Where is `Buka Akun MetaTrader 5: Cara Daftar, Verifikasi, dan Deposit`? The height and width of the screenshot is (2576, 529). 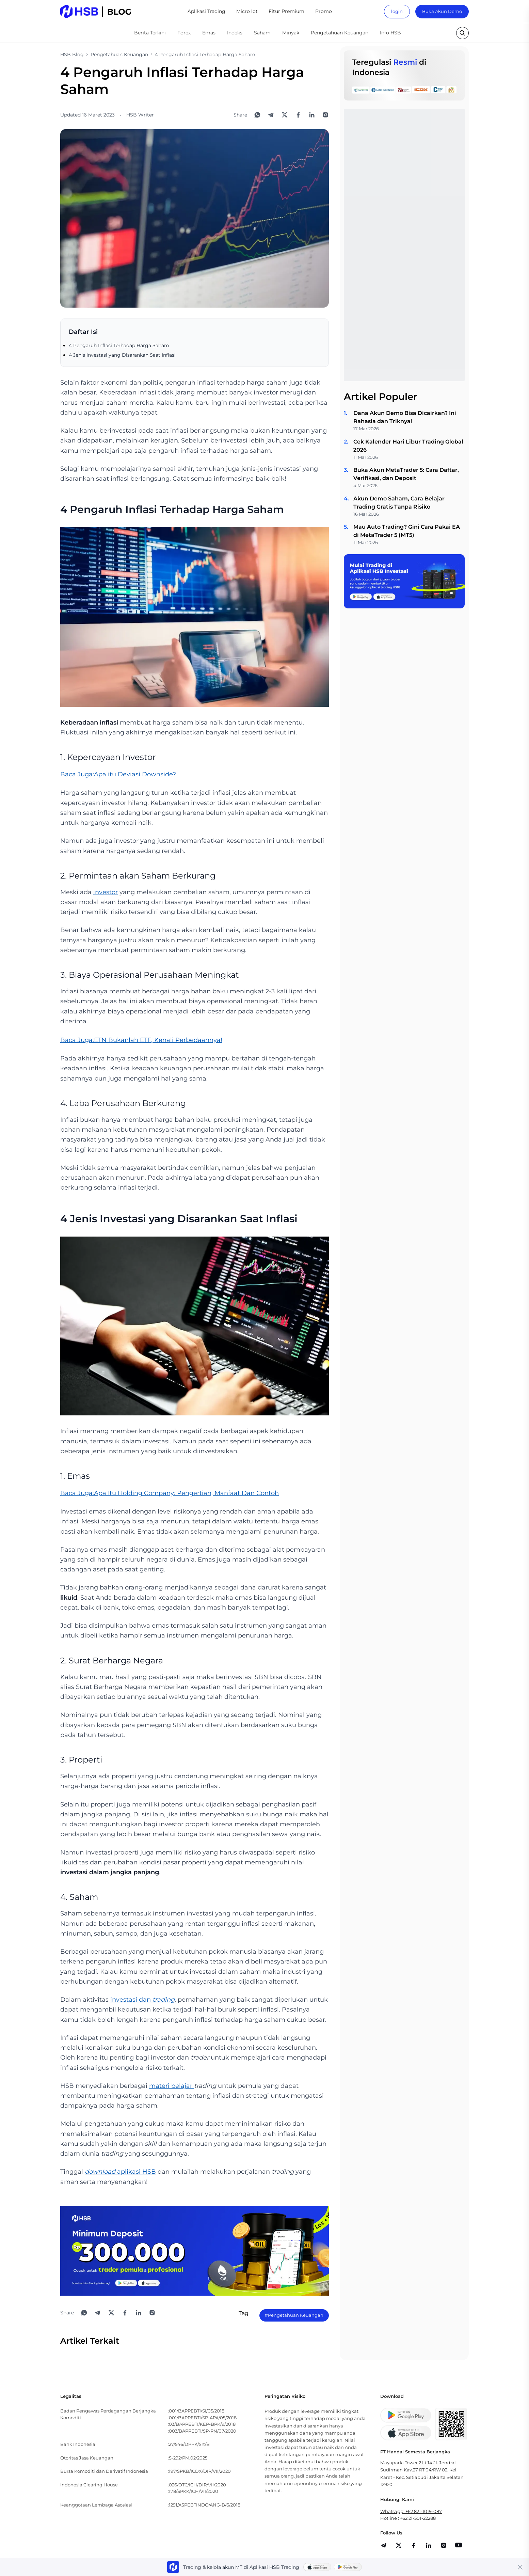
Buka Akun MetaTrader 5: Cara Daftar, Verifikasi, dan Deposit is located at coordinates (406, 474).